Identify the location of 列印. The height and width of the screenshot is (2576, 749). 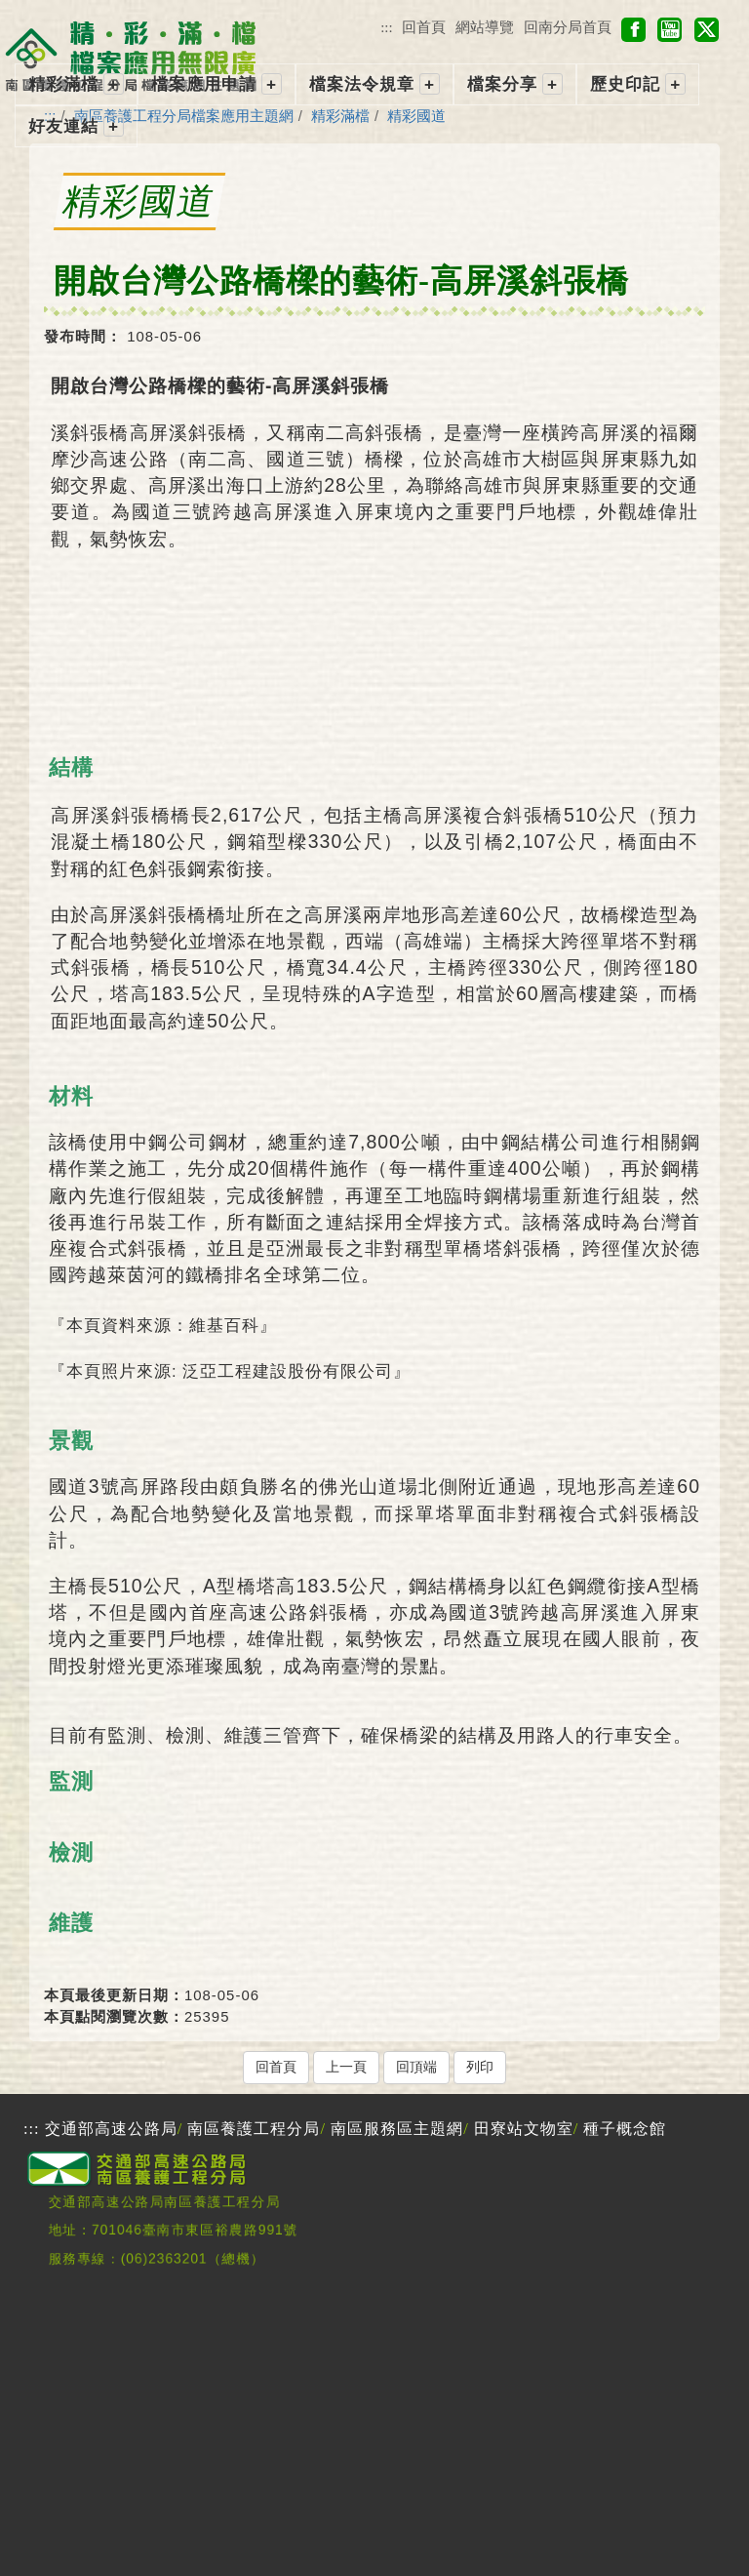
(479, 2067).